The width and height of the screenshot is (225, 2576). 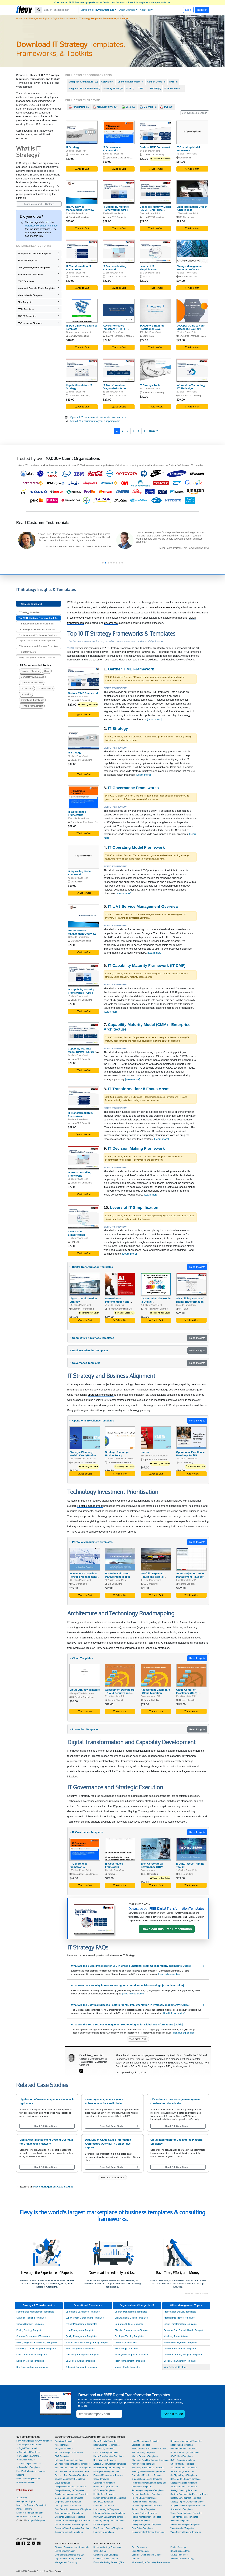 I want to click on Other Management Topics, so click(x=186, y=2305).